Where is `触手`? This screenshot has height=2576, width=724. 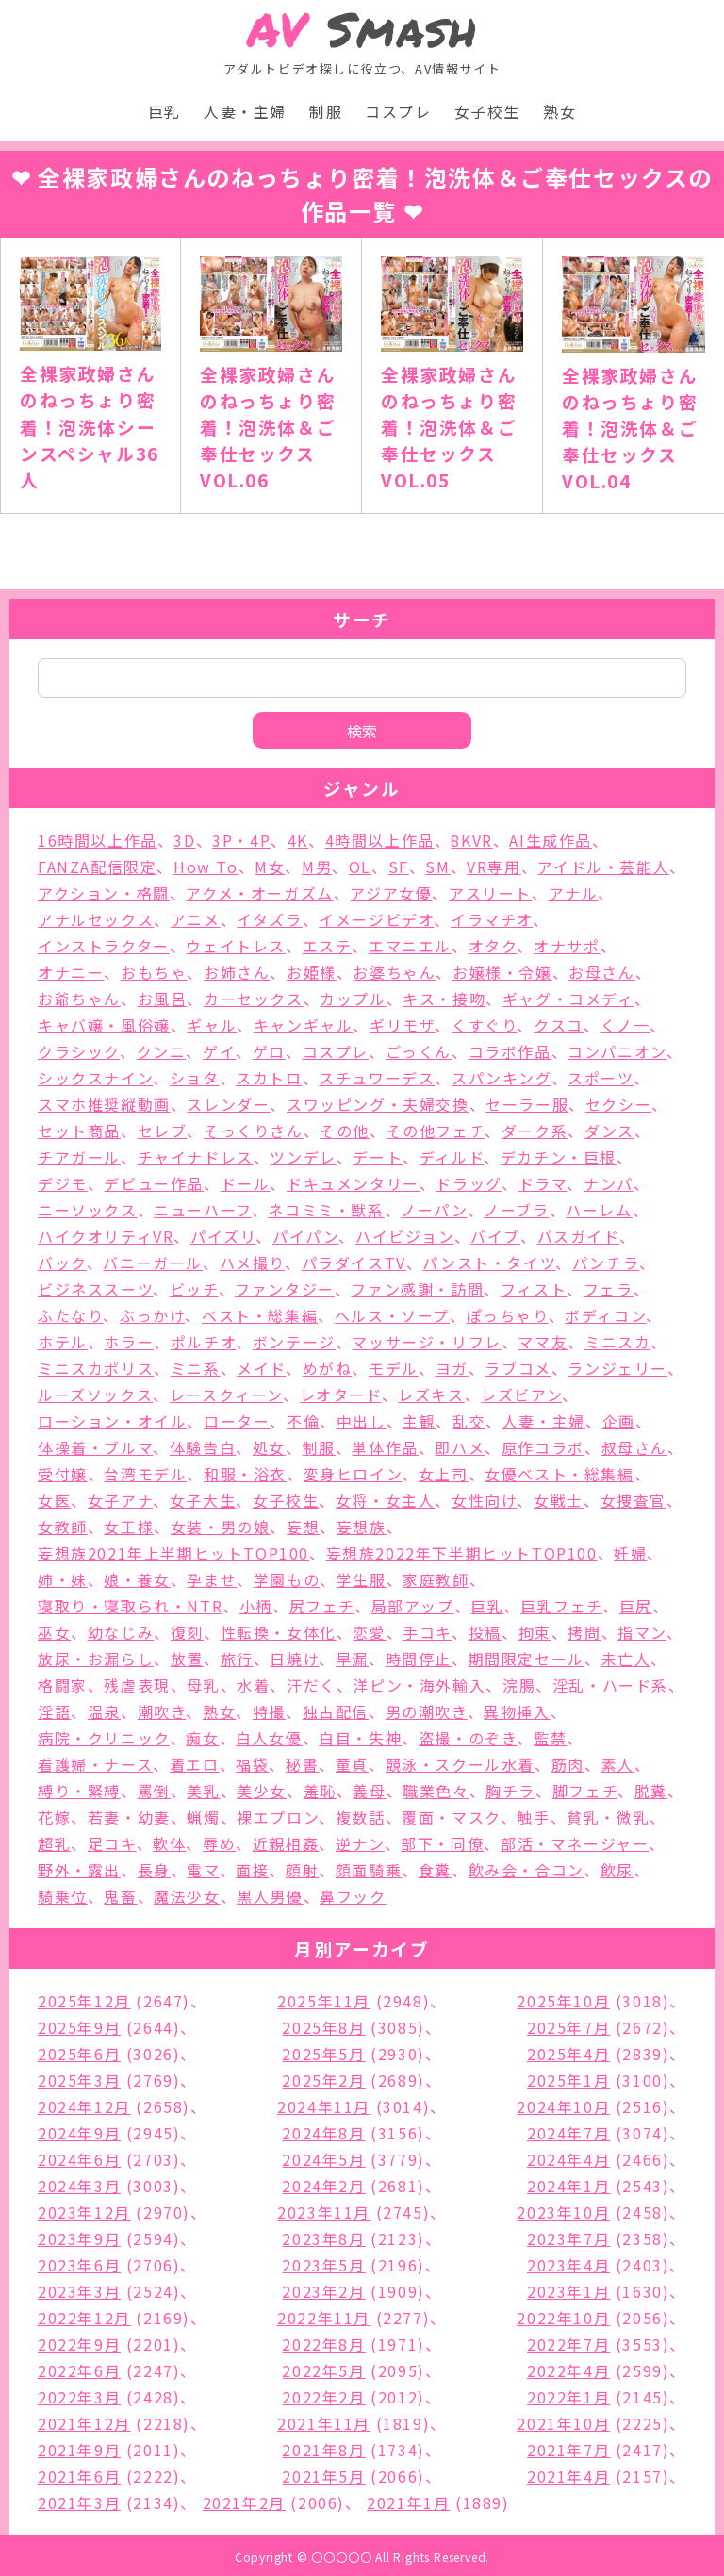 触手 is located at coordinates (533, 1817).